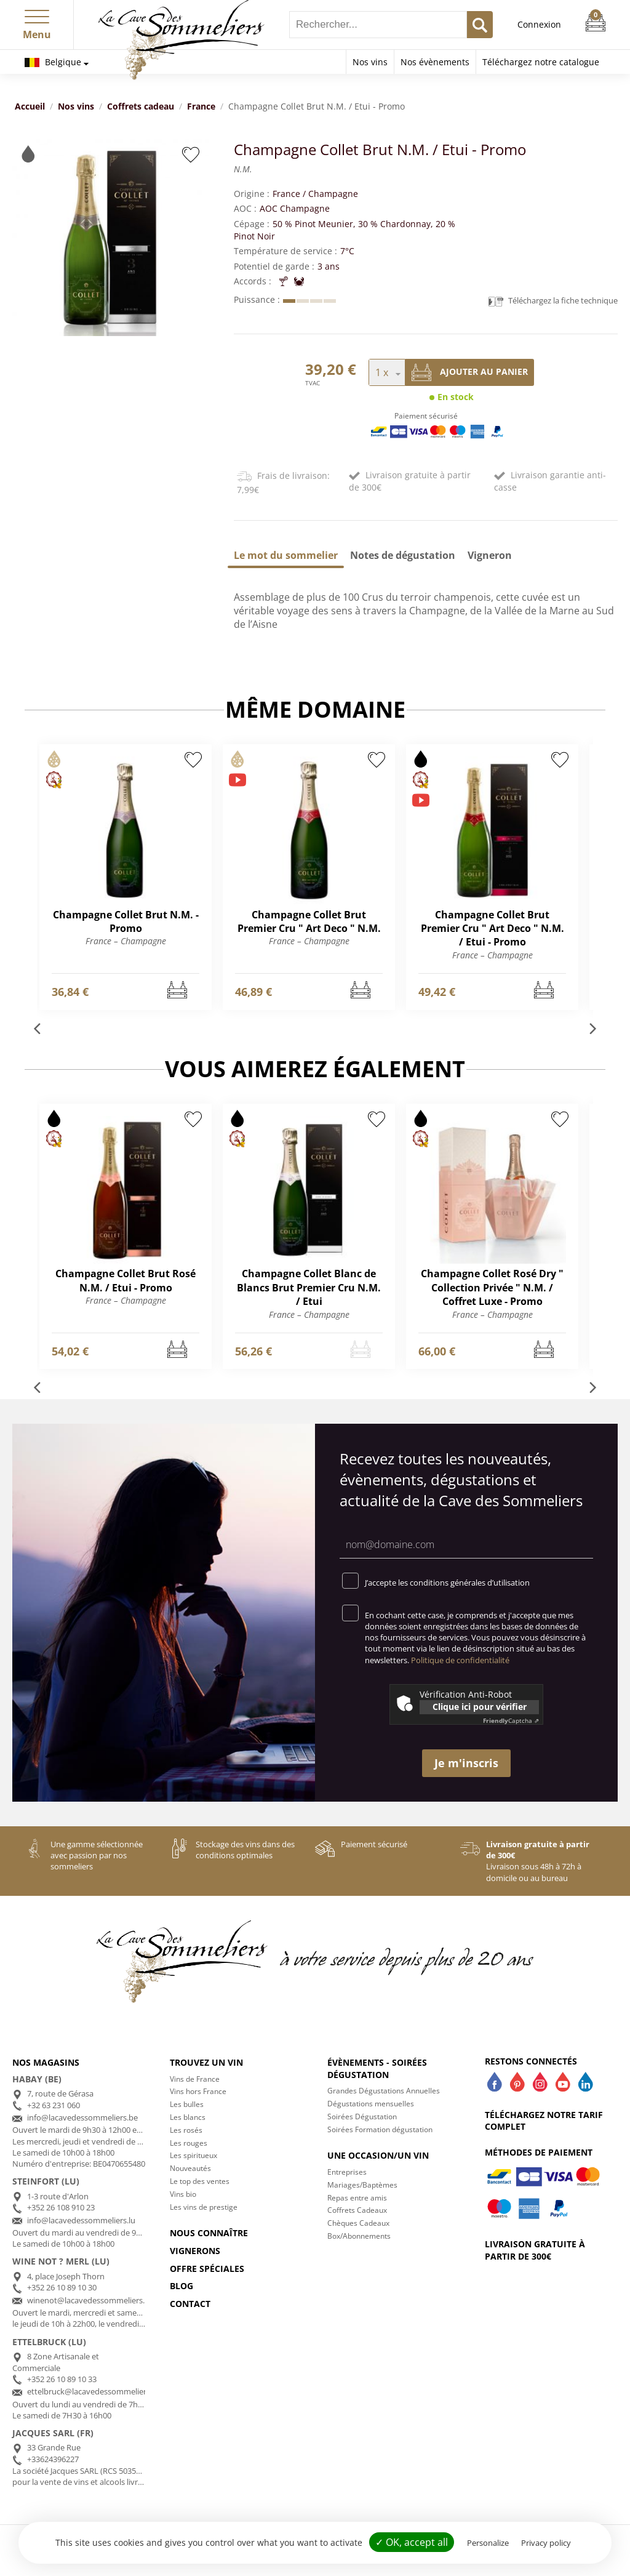  What do you see at coordinates (370, 2103) in the screenshot?
I see `Dégustations mensuelles` at bounding box center [370, 2103].